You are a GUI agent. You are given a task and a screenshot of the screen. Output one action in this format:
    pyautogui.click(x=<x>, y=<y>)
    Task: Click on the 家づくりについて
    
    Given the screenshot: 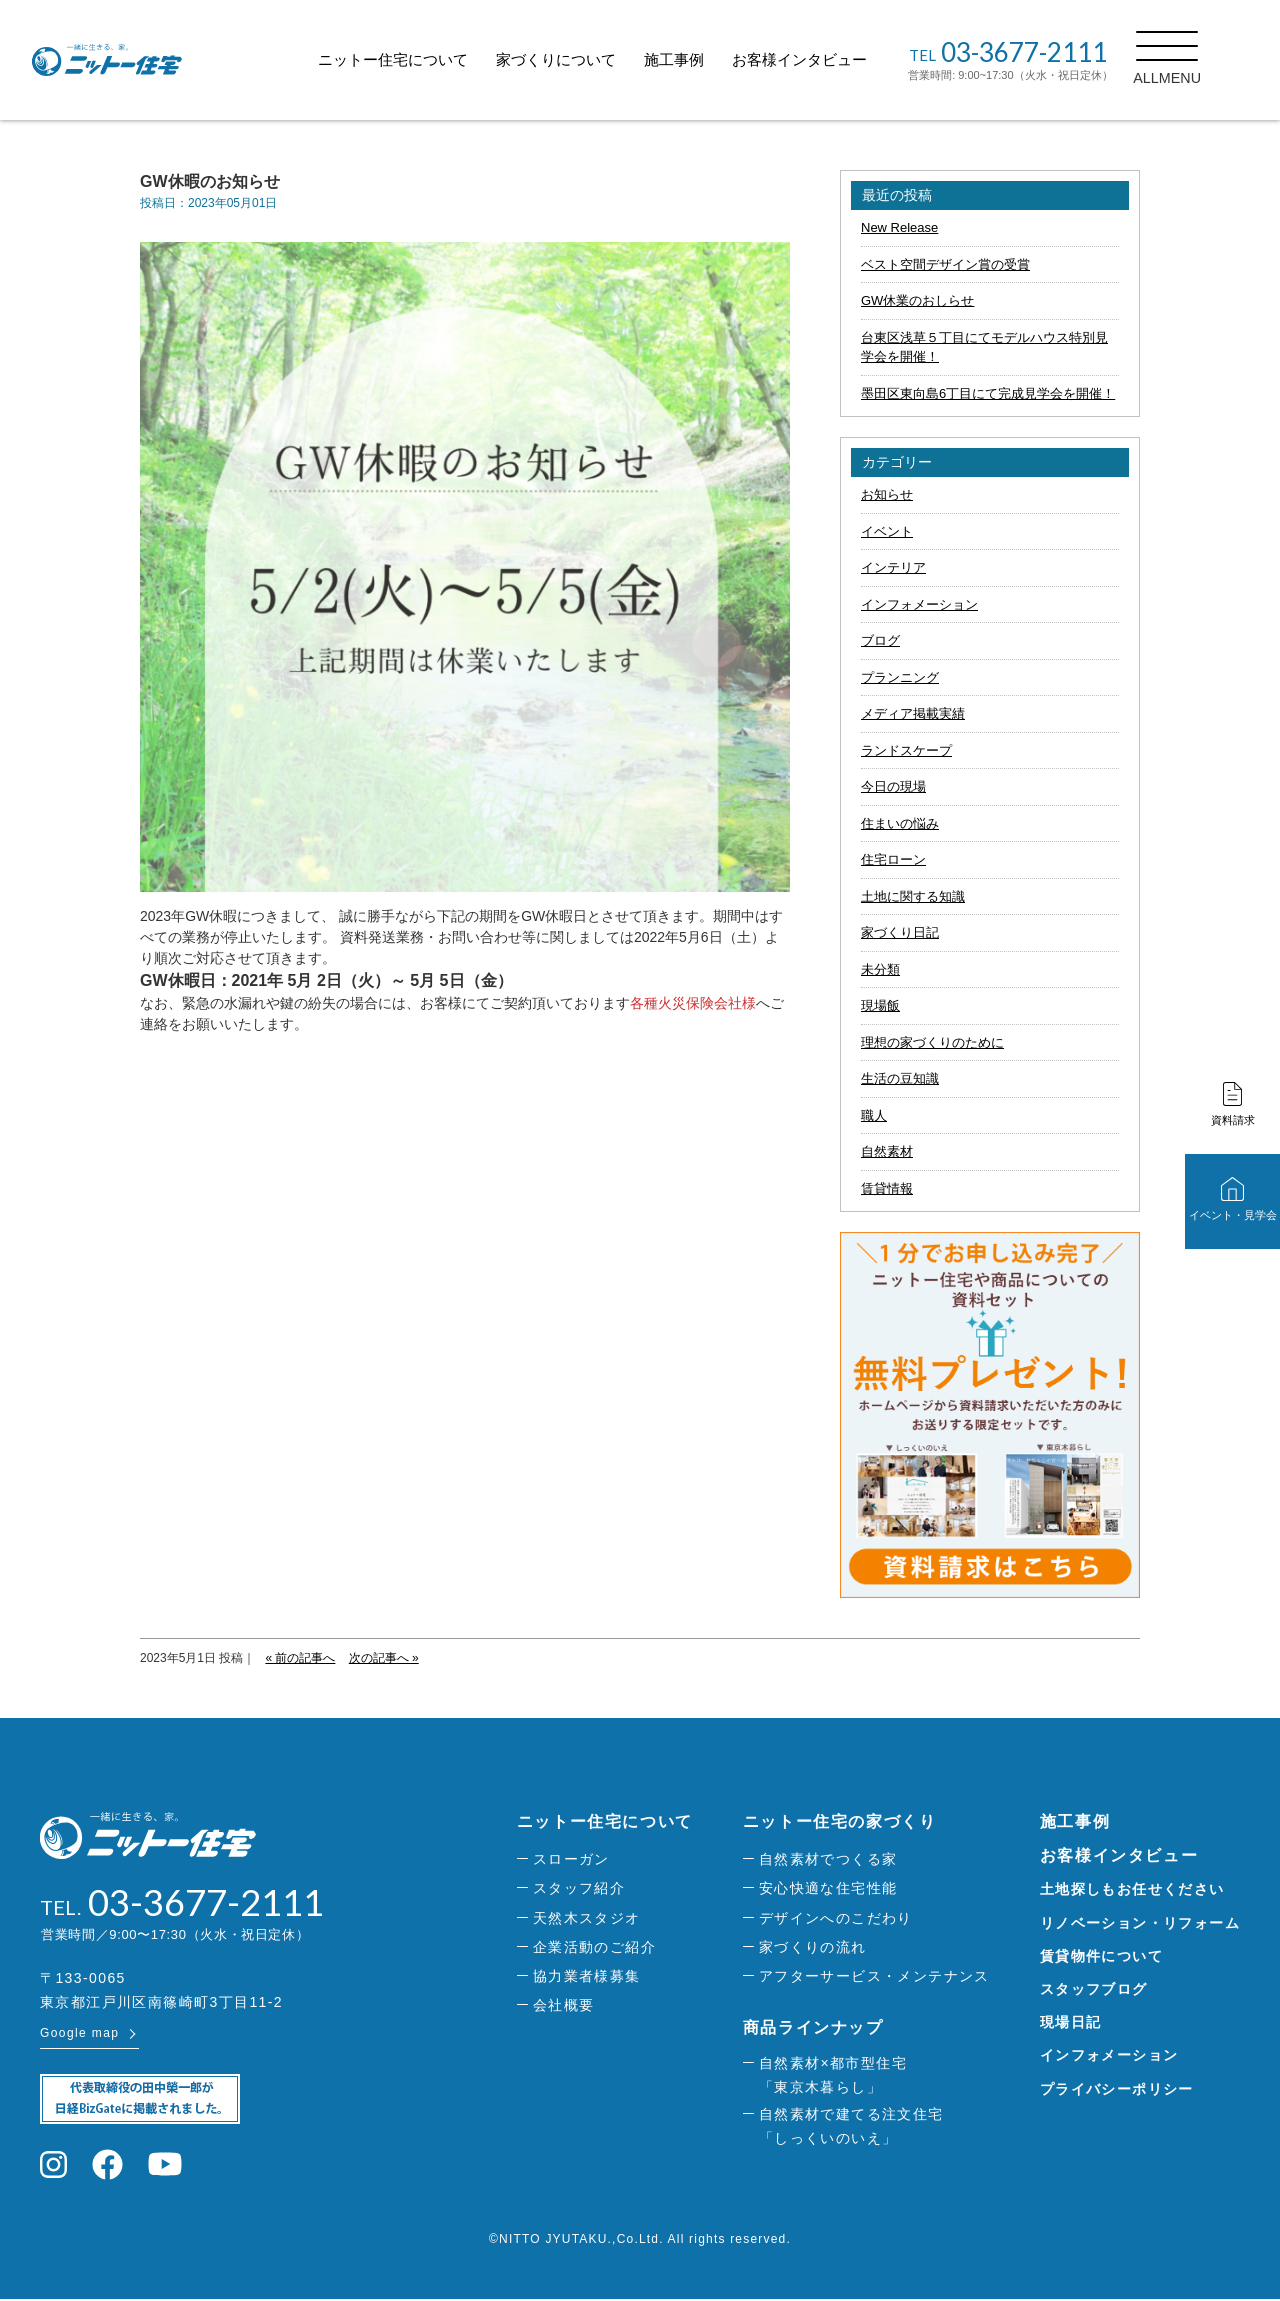 What is the action you would take?
    pyautogui.click(x=581, y=59)
    